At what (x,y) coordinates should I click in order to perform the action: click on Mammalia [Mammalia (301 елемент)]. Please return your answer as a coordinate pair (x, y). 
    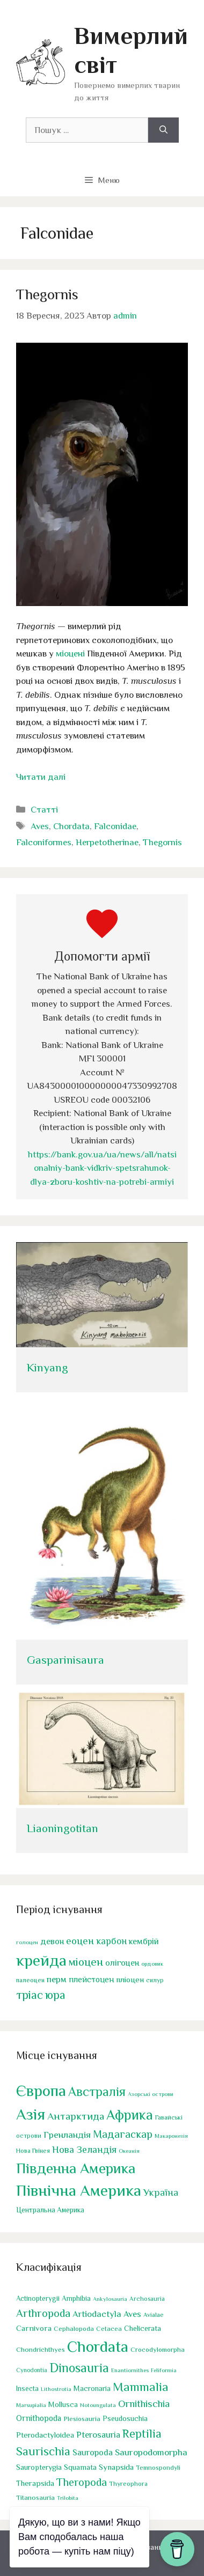
    Looking at the image, I should click on (141, 2387).